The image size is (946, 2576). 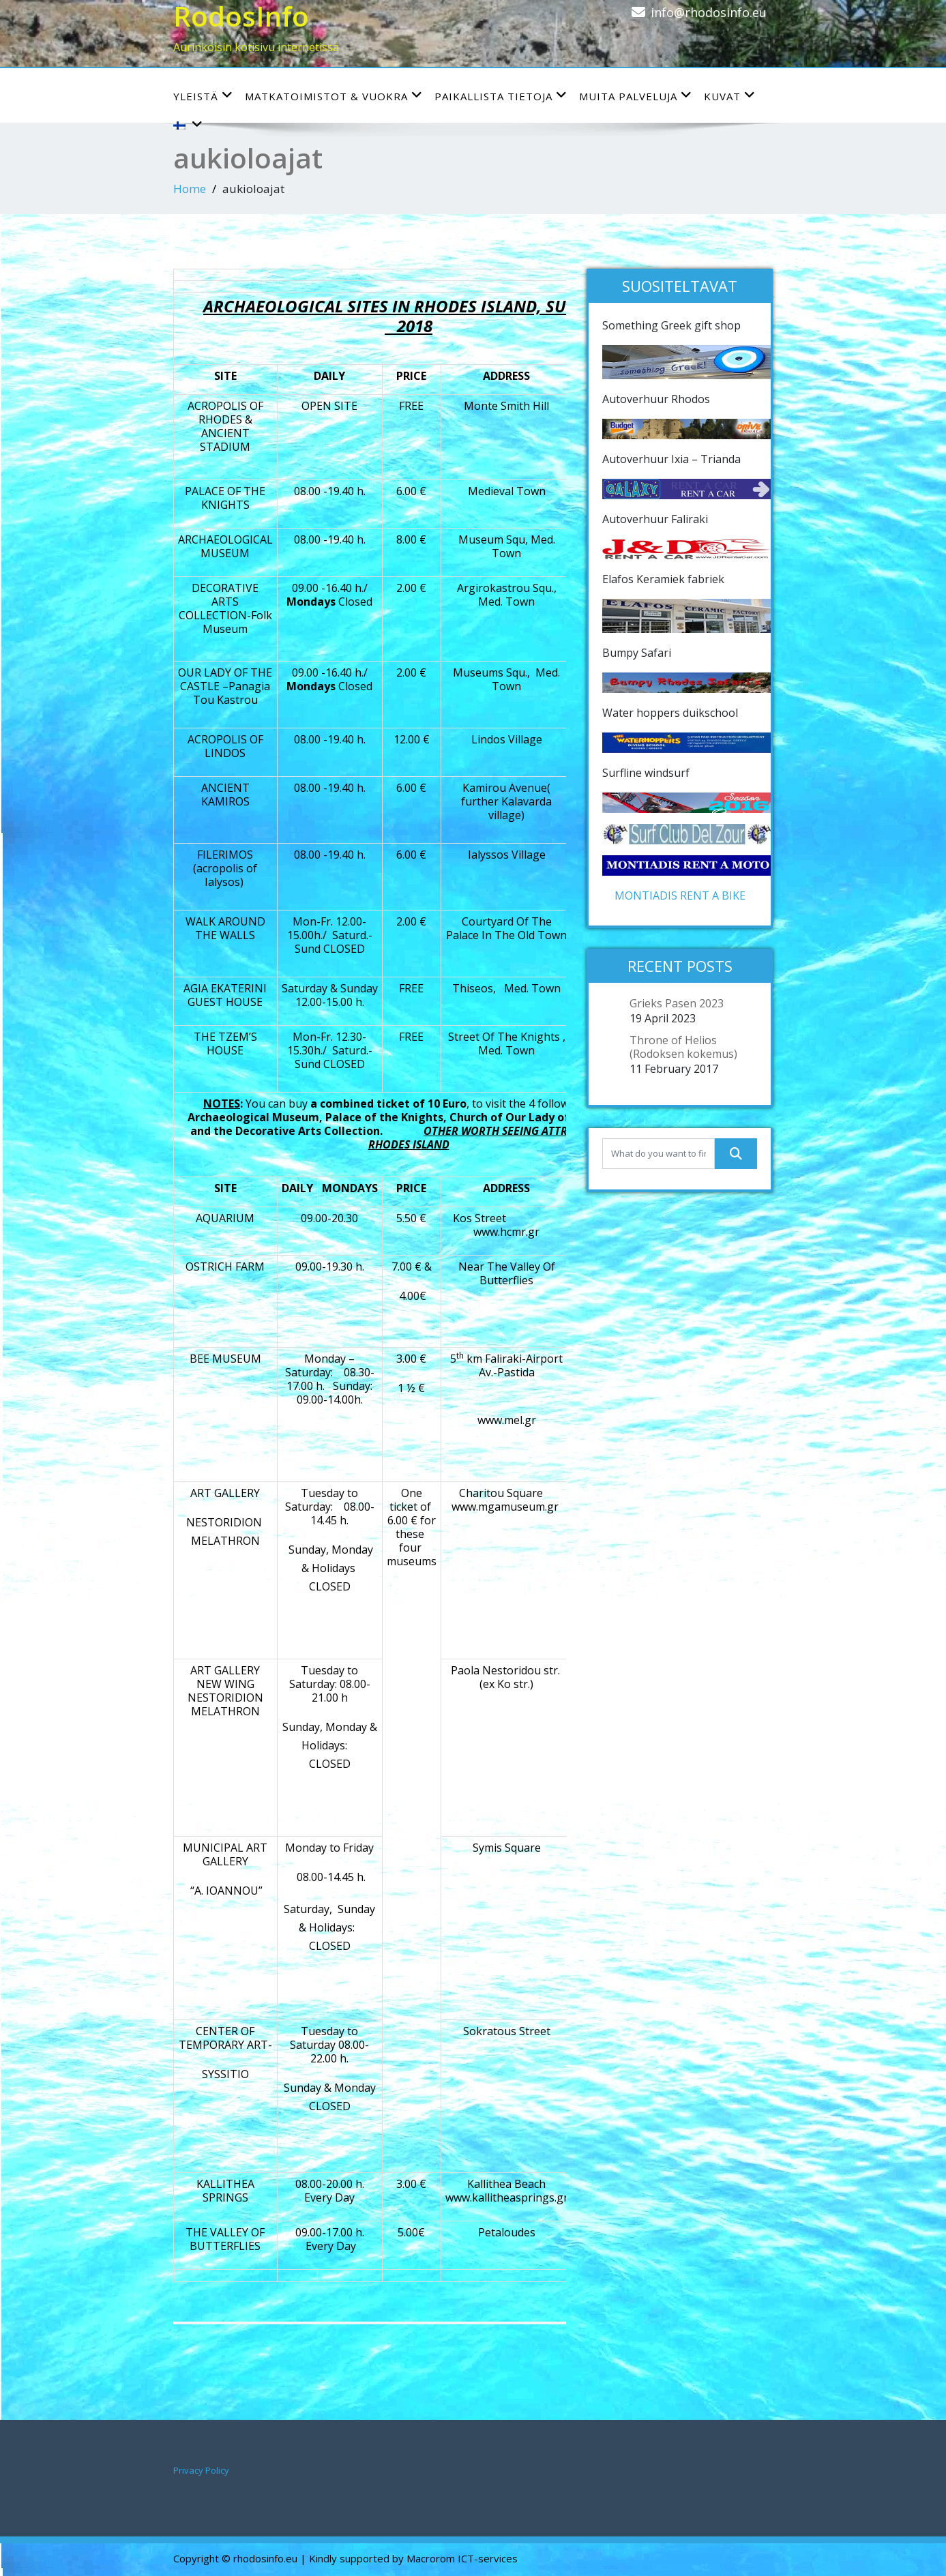 What do you see at coordinates (203, 96) in the screenshot?
I see `YLEISTÄ` at bounding box center [203, 96].